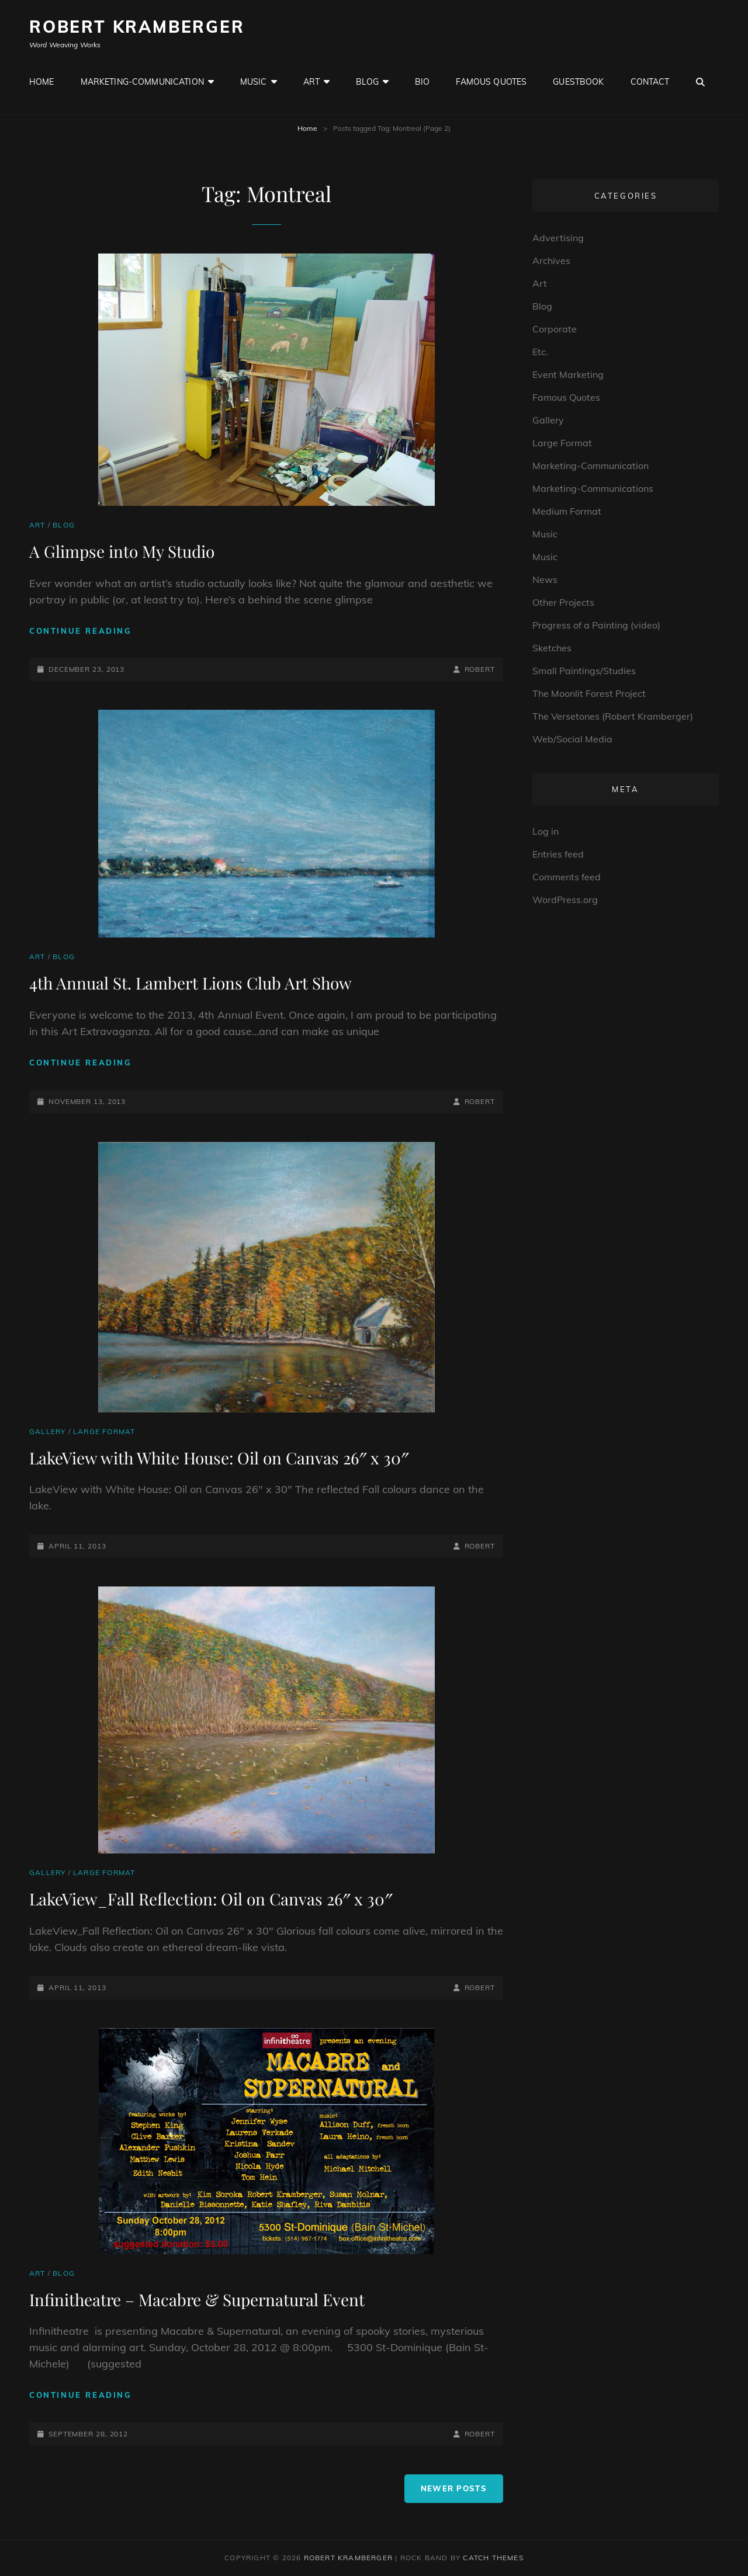 The width and height of the screenshot is (748, 2576). What do you see at coordinates (563, 602) in the screenshot?
I see `Other Projects` at bounding box center [563, 602].